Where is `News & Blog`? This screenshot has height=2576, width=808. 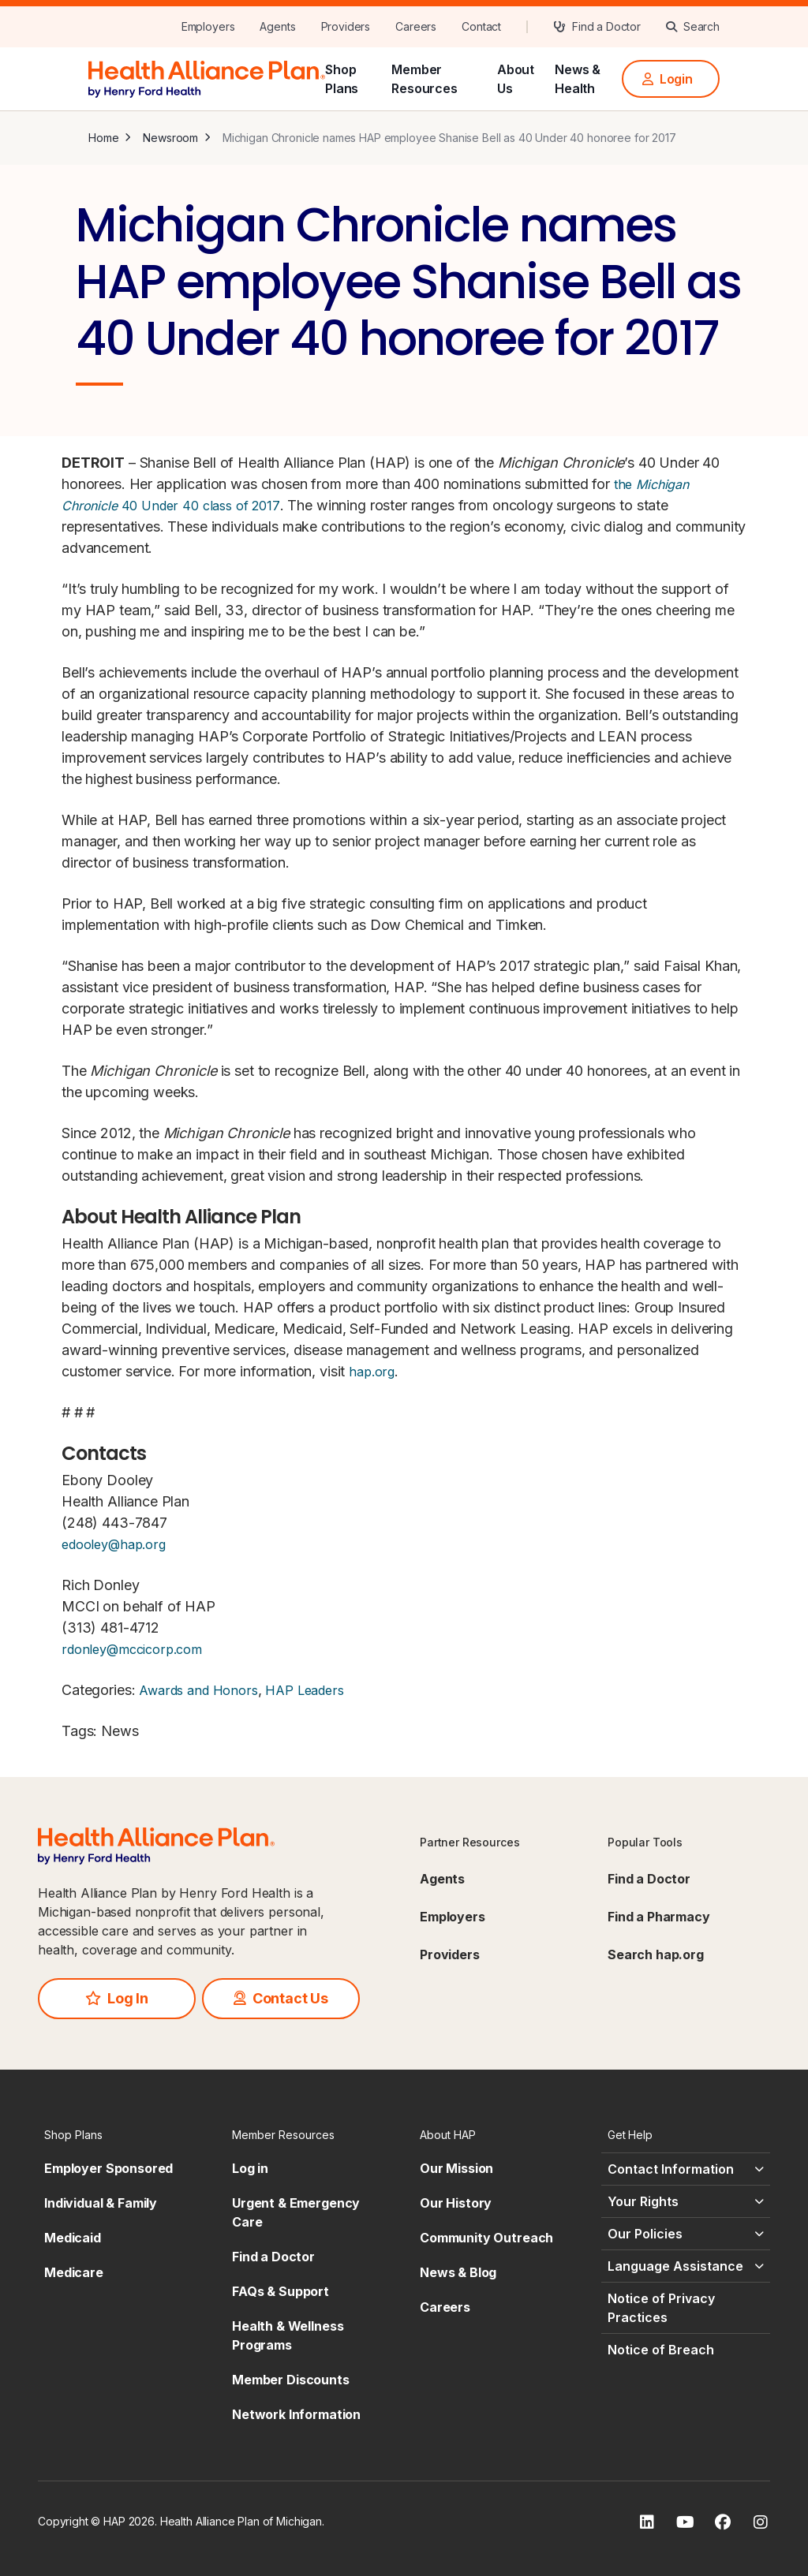 News & Blog is located at coordinates (458, 2272).